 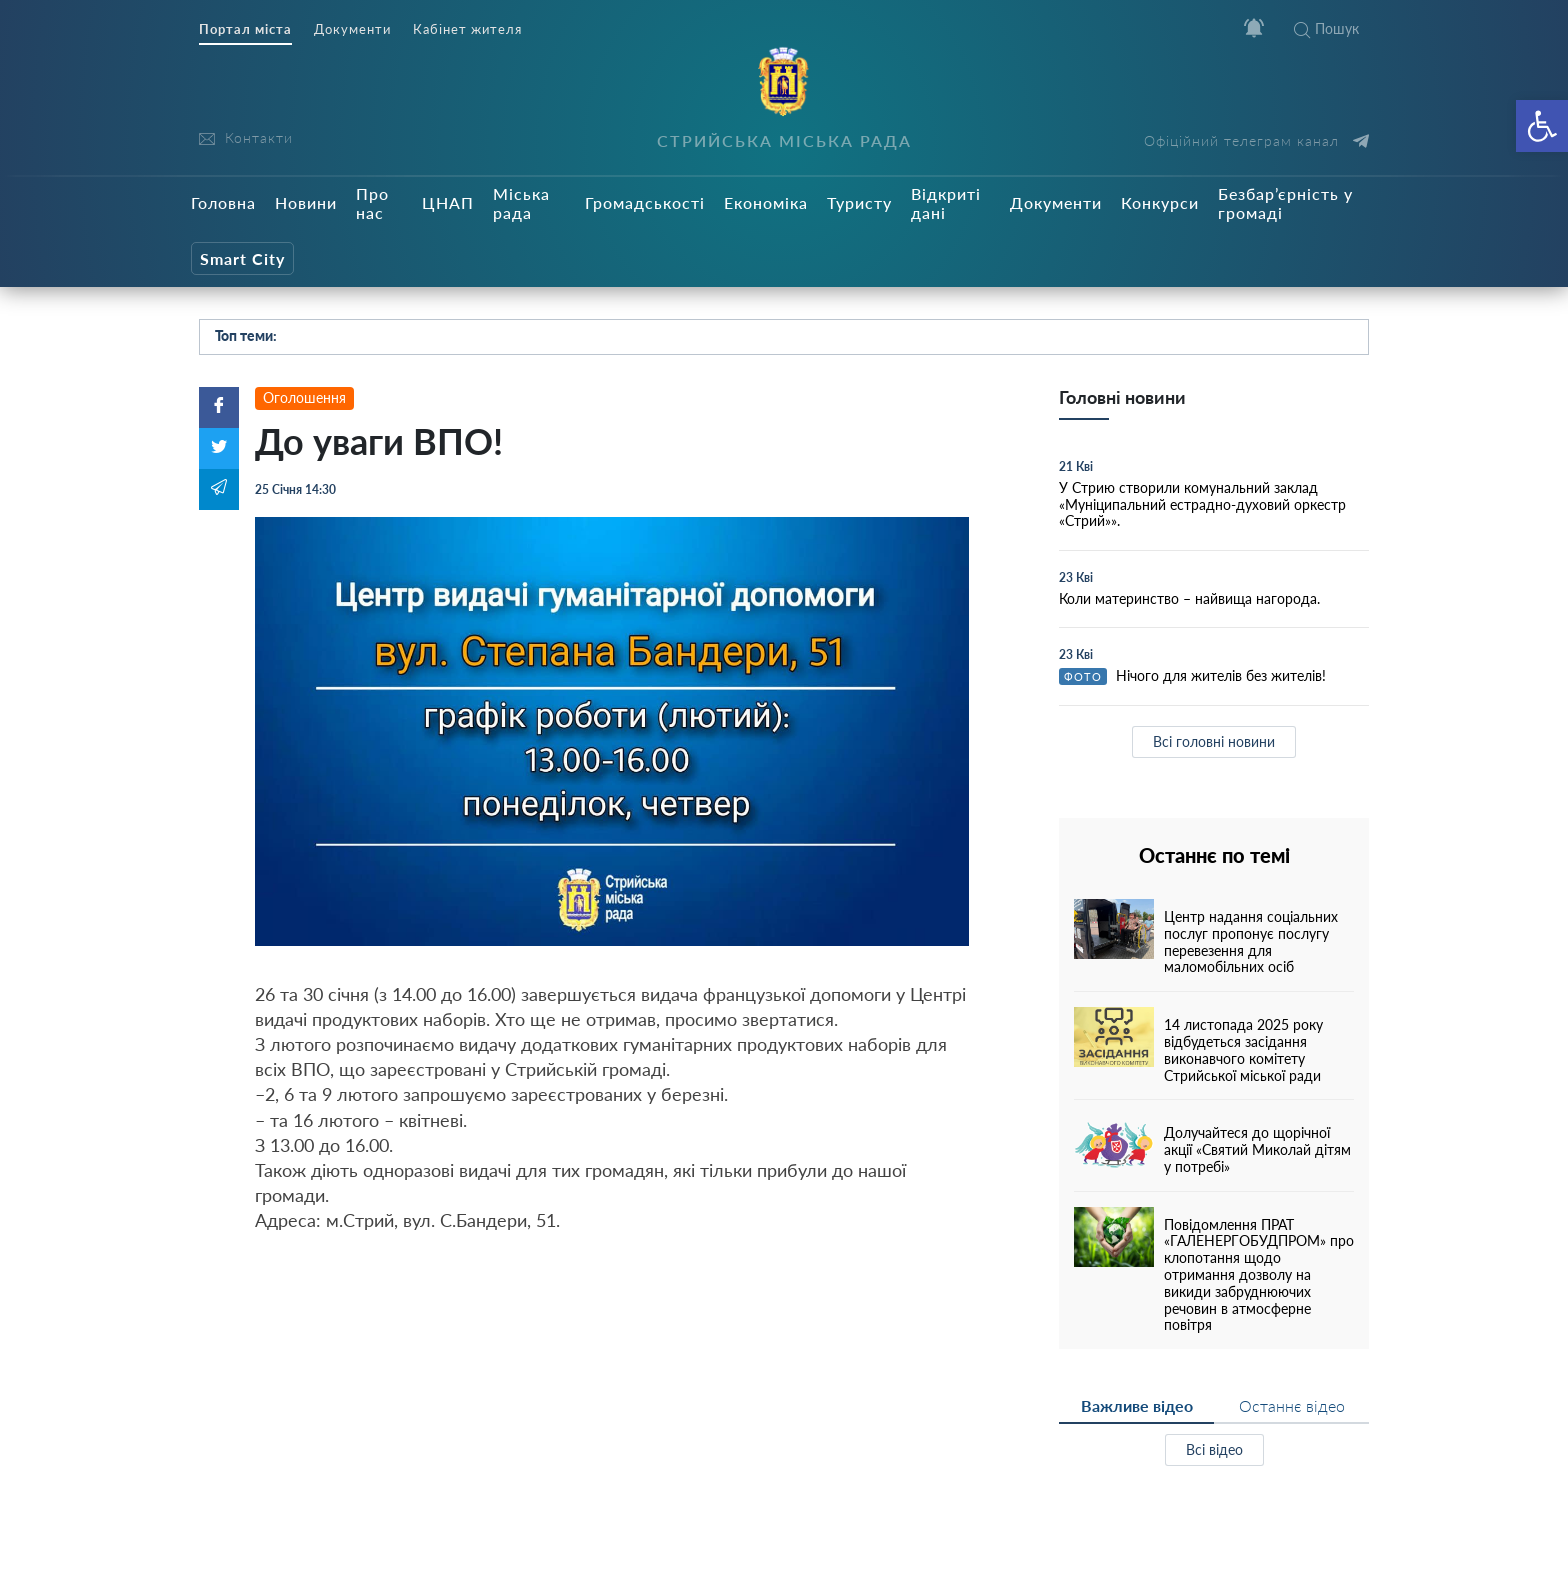 What do you see at coordinates (245, 29) in the screenshot?
I see `Портал міста` at bounding box center [245, 29].